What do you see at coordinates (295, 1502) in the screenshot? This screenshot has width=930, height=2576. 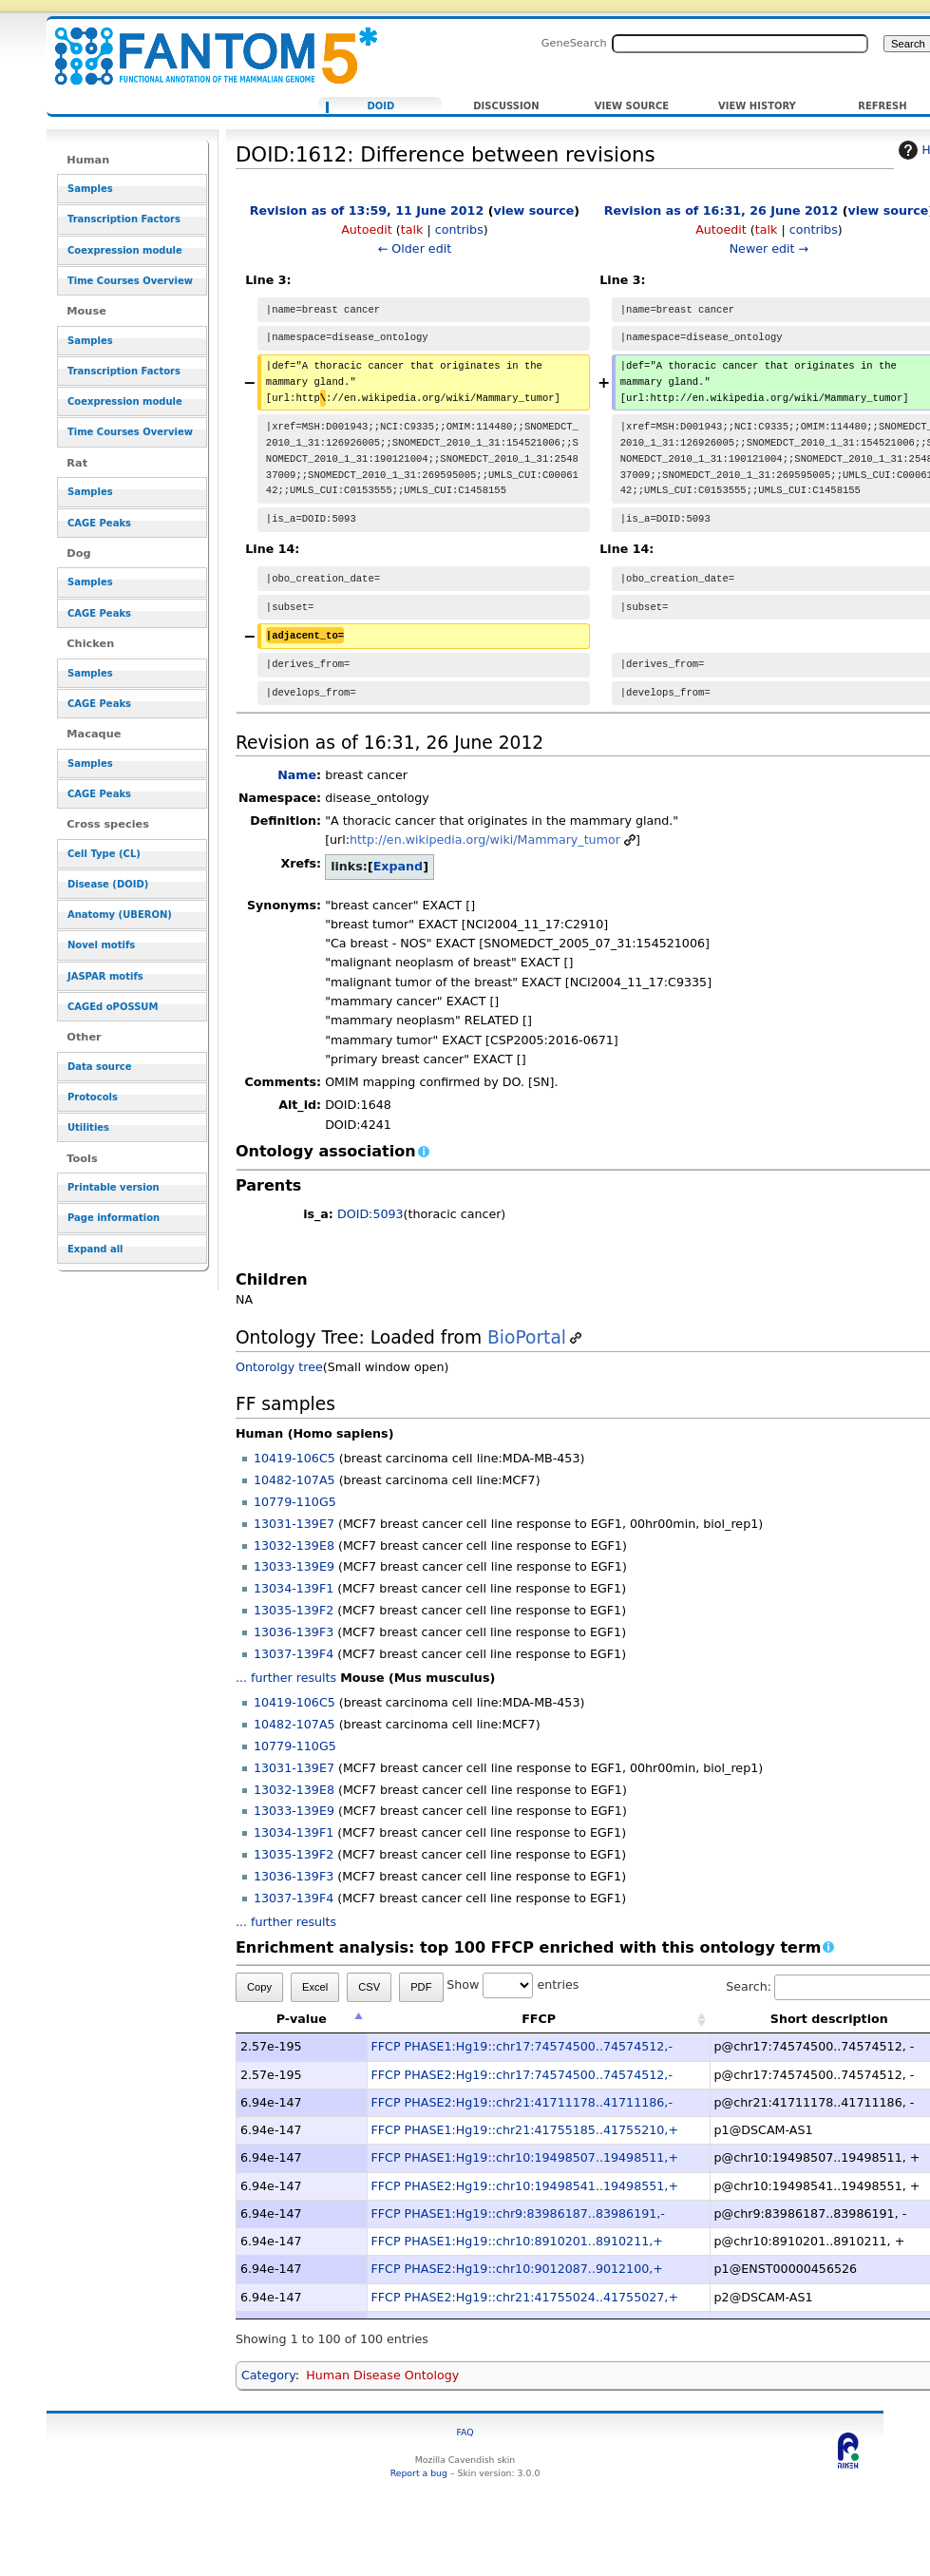 I see `10779-110G5` at bounding box center [295, 1502].